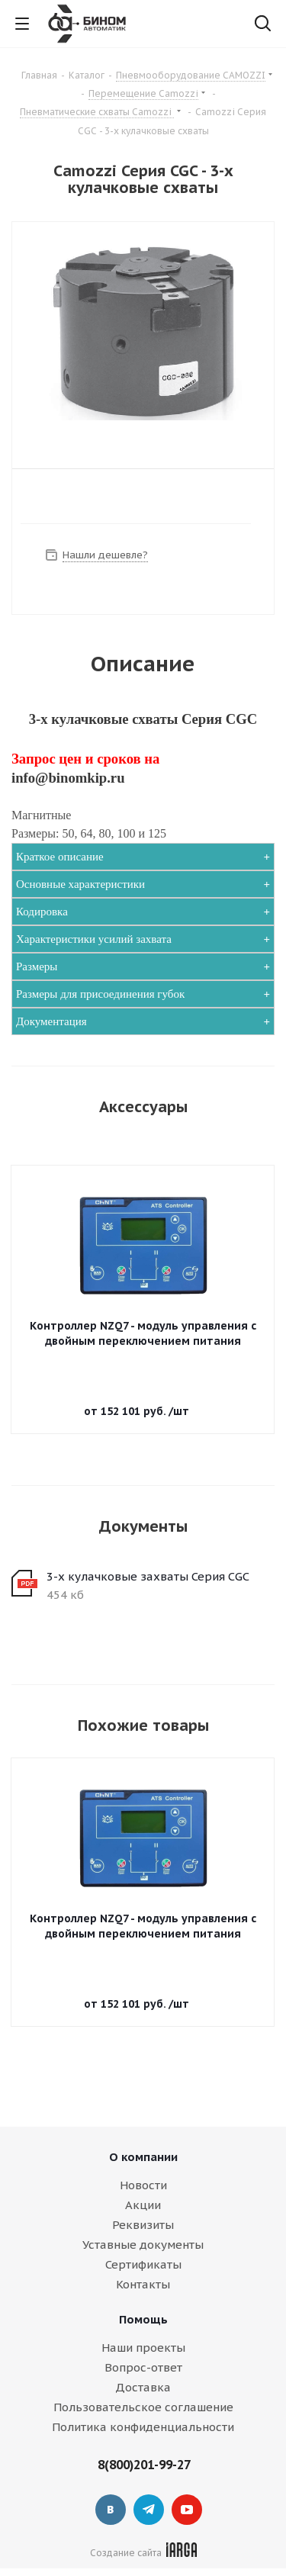  Describe the element at coordinates (143, 2319) in the screenshot. I see `Помощь` at that location.